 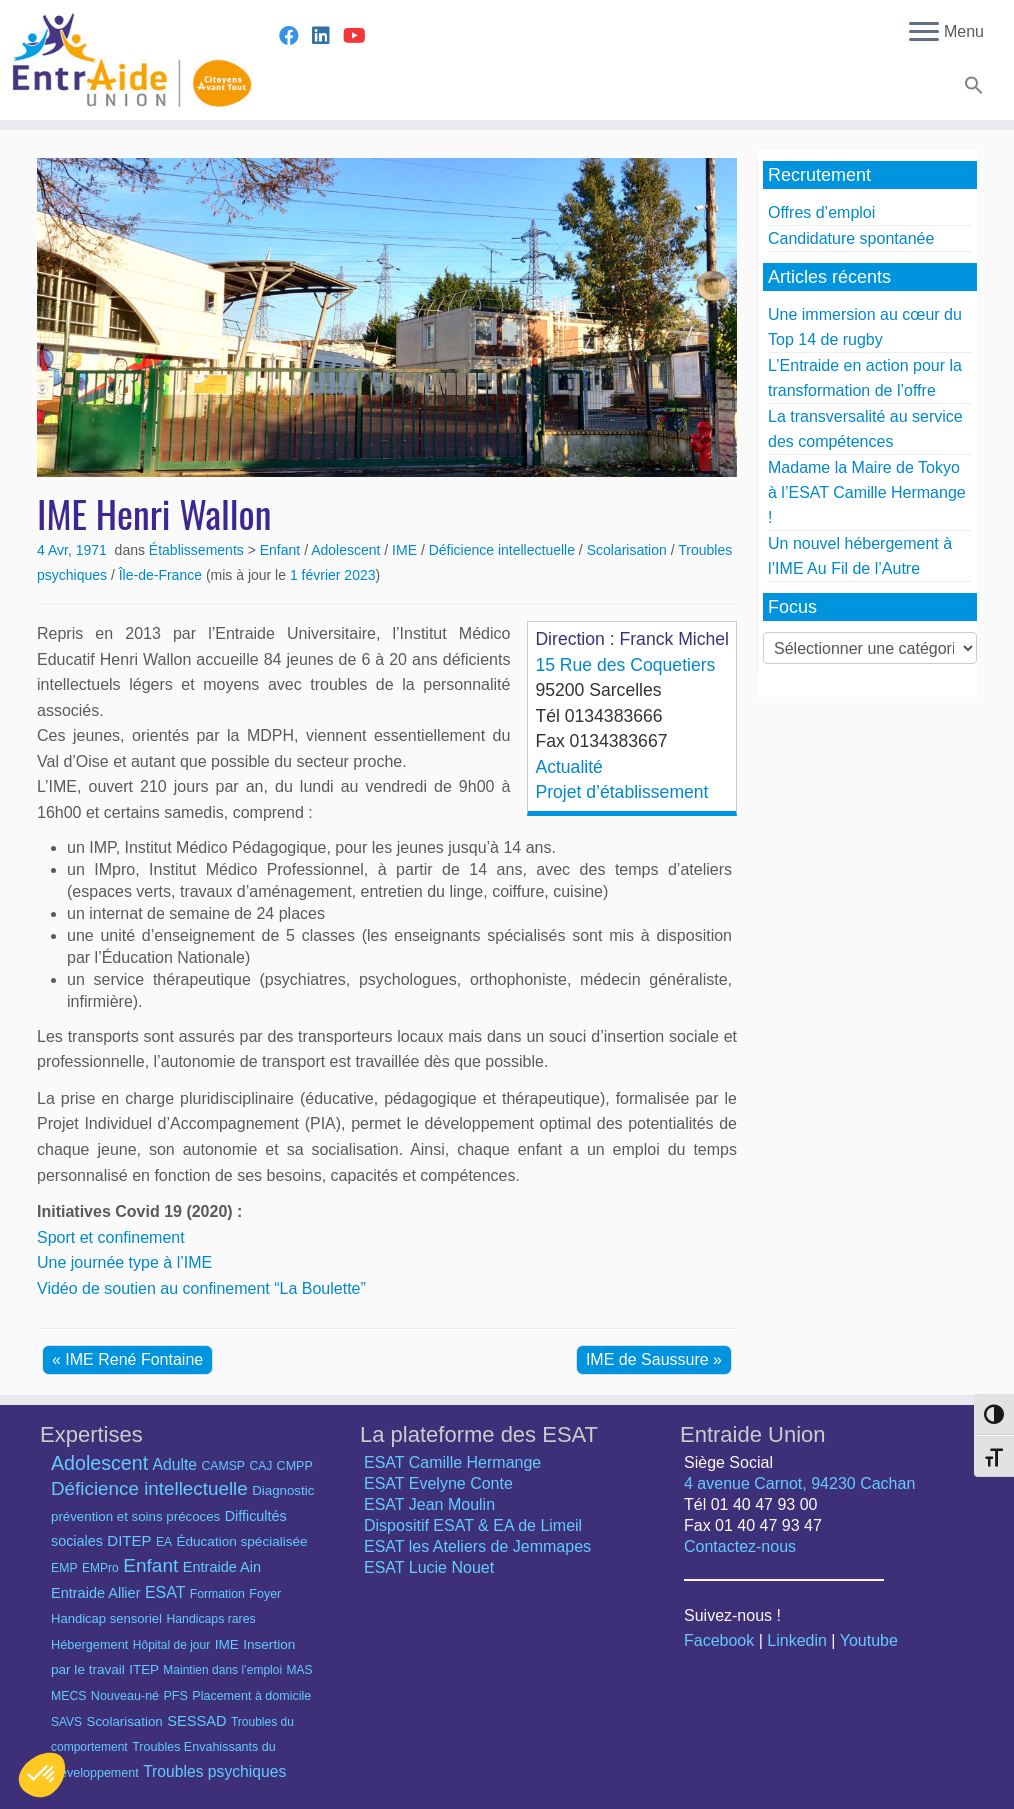 What do you see at coordinates (821, 212) in the screenshot?
I see `Offres d’emploi` at bounding box center [821, 212].